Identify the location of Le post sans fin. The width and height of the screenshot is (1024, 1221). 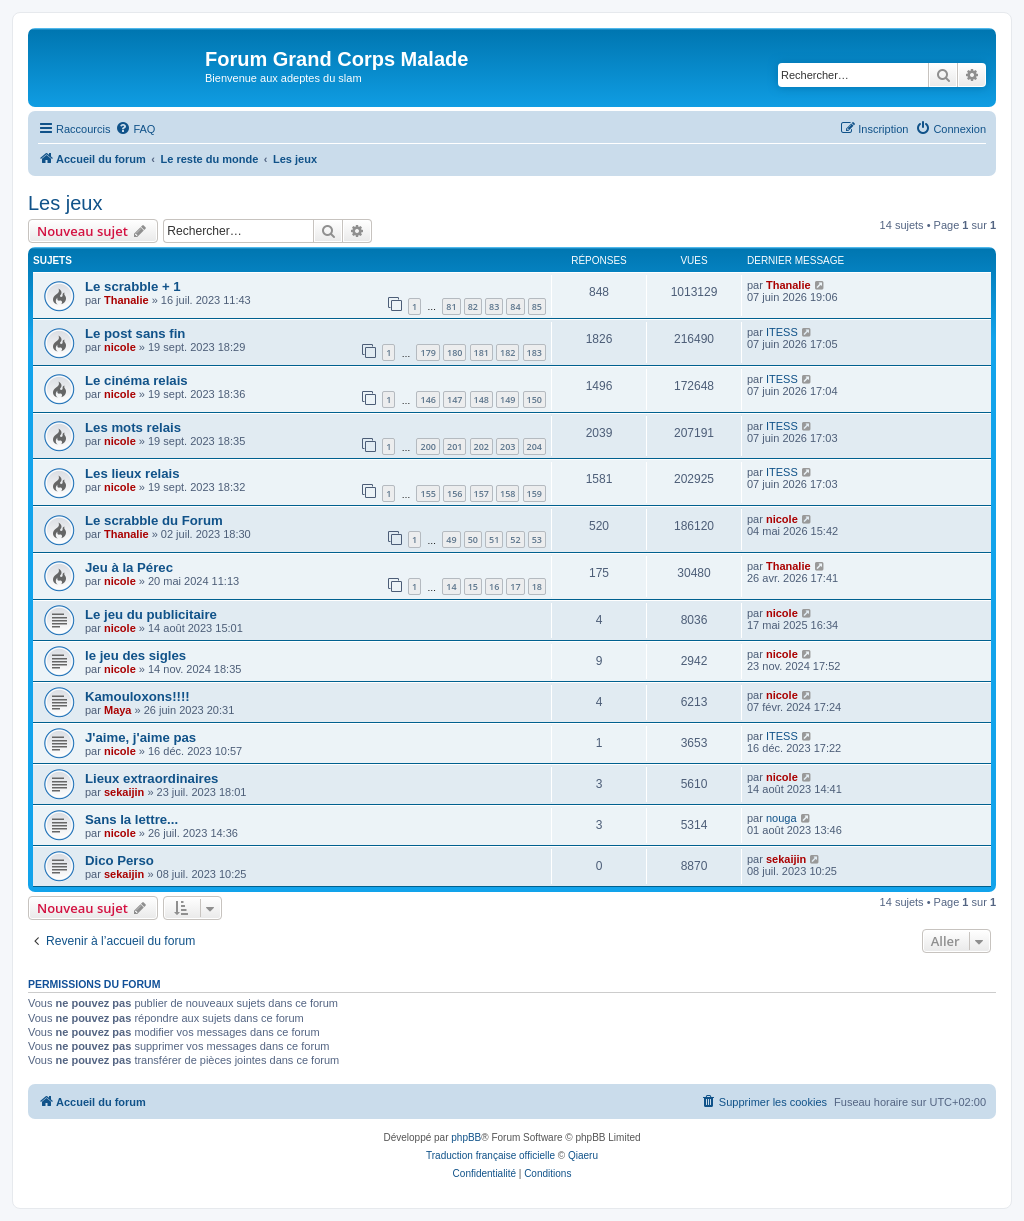
(135, 333).